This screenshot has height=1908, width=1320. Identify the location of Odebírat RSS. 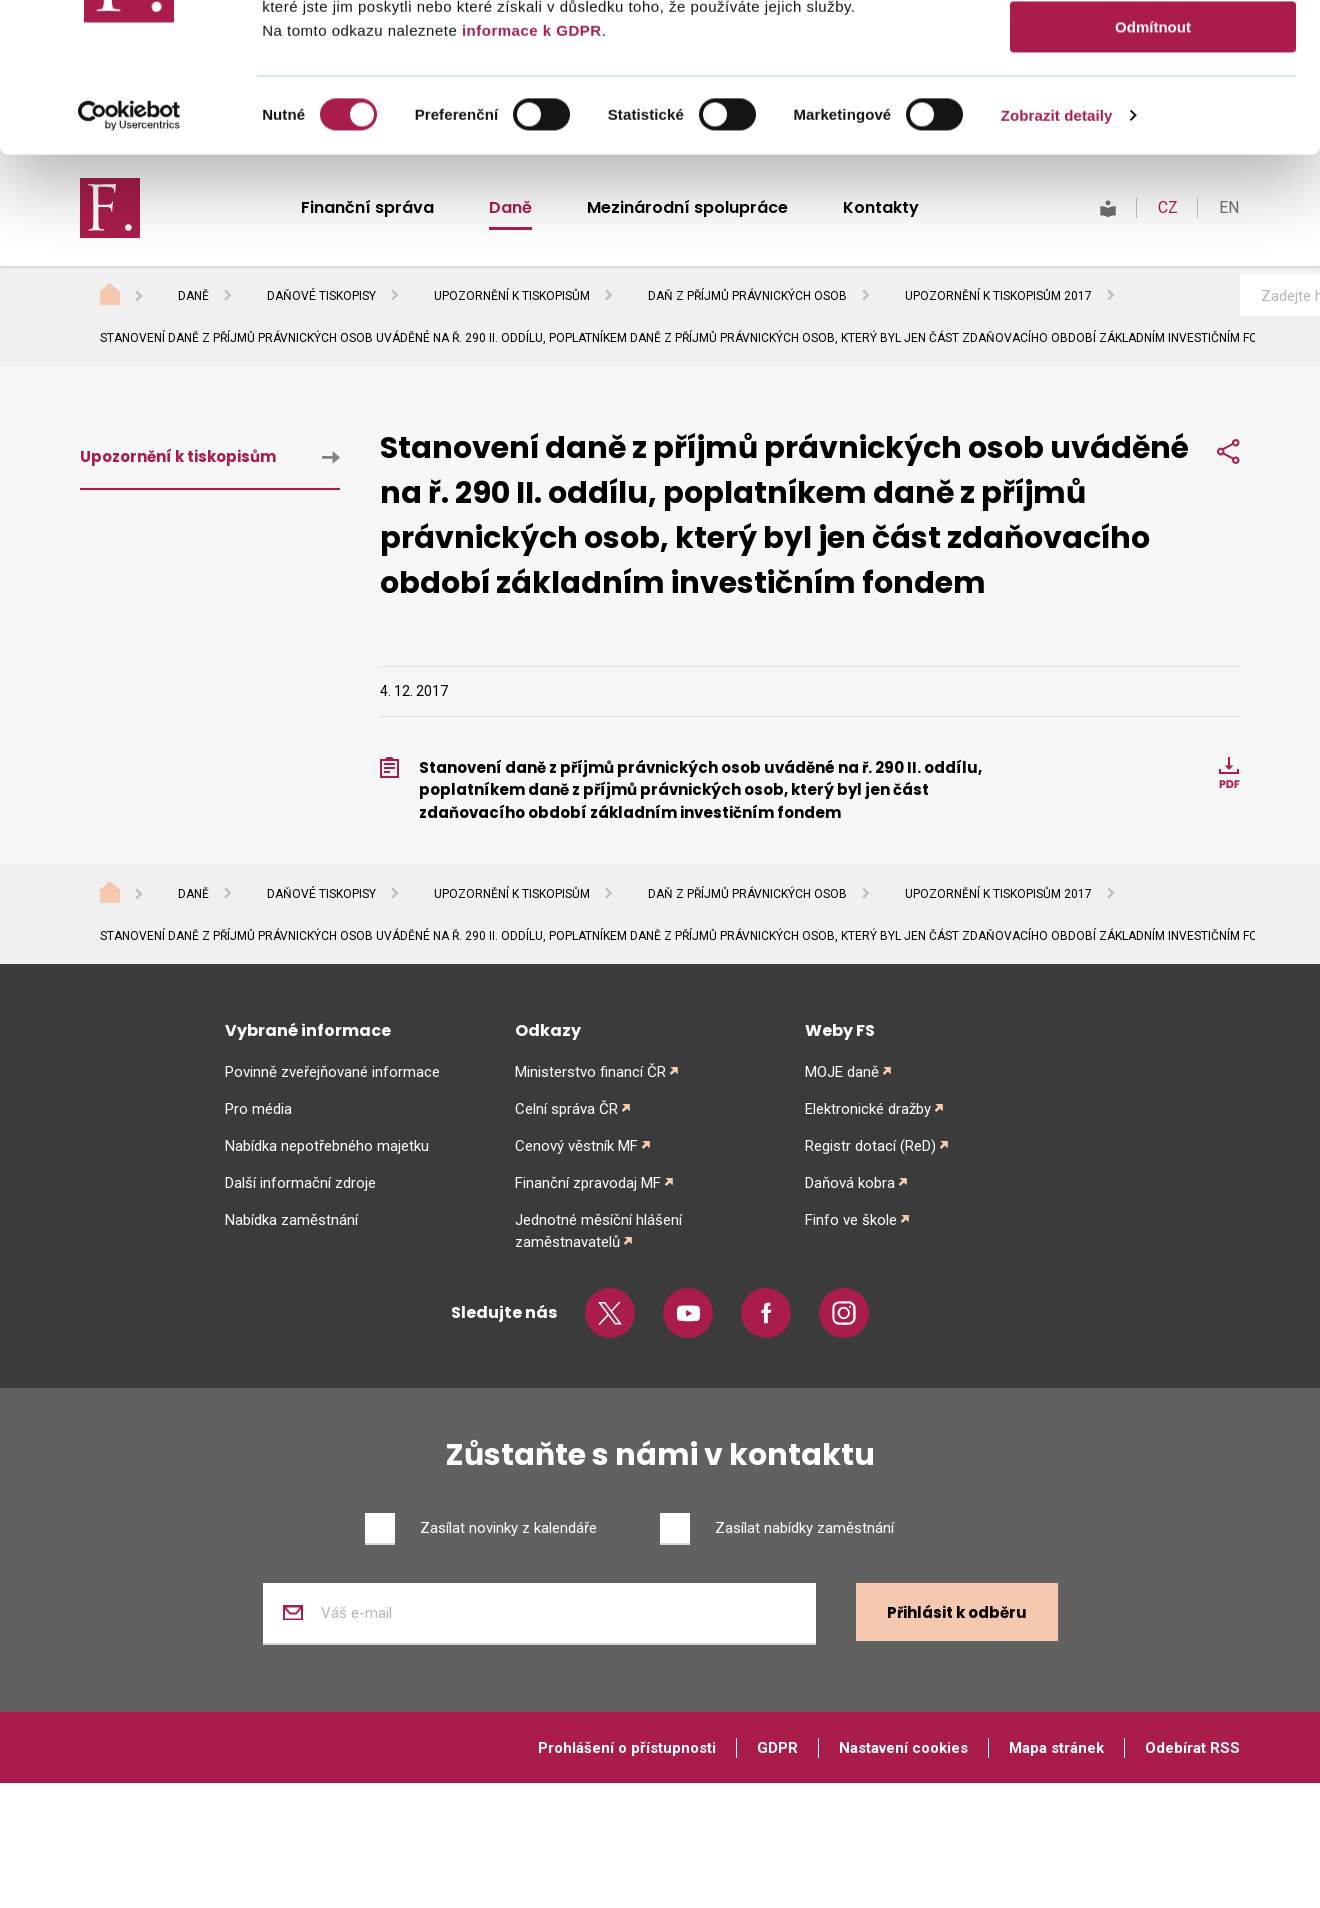
(1192, 1748).